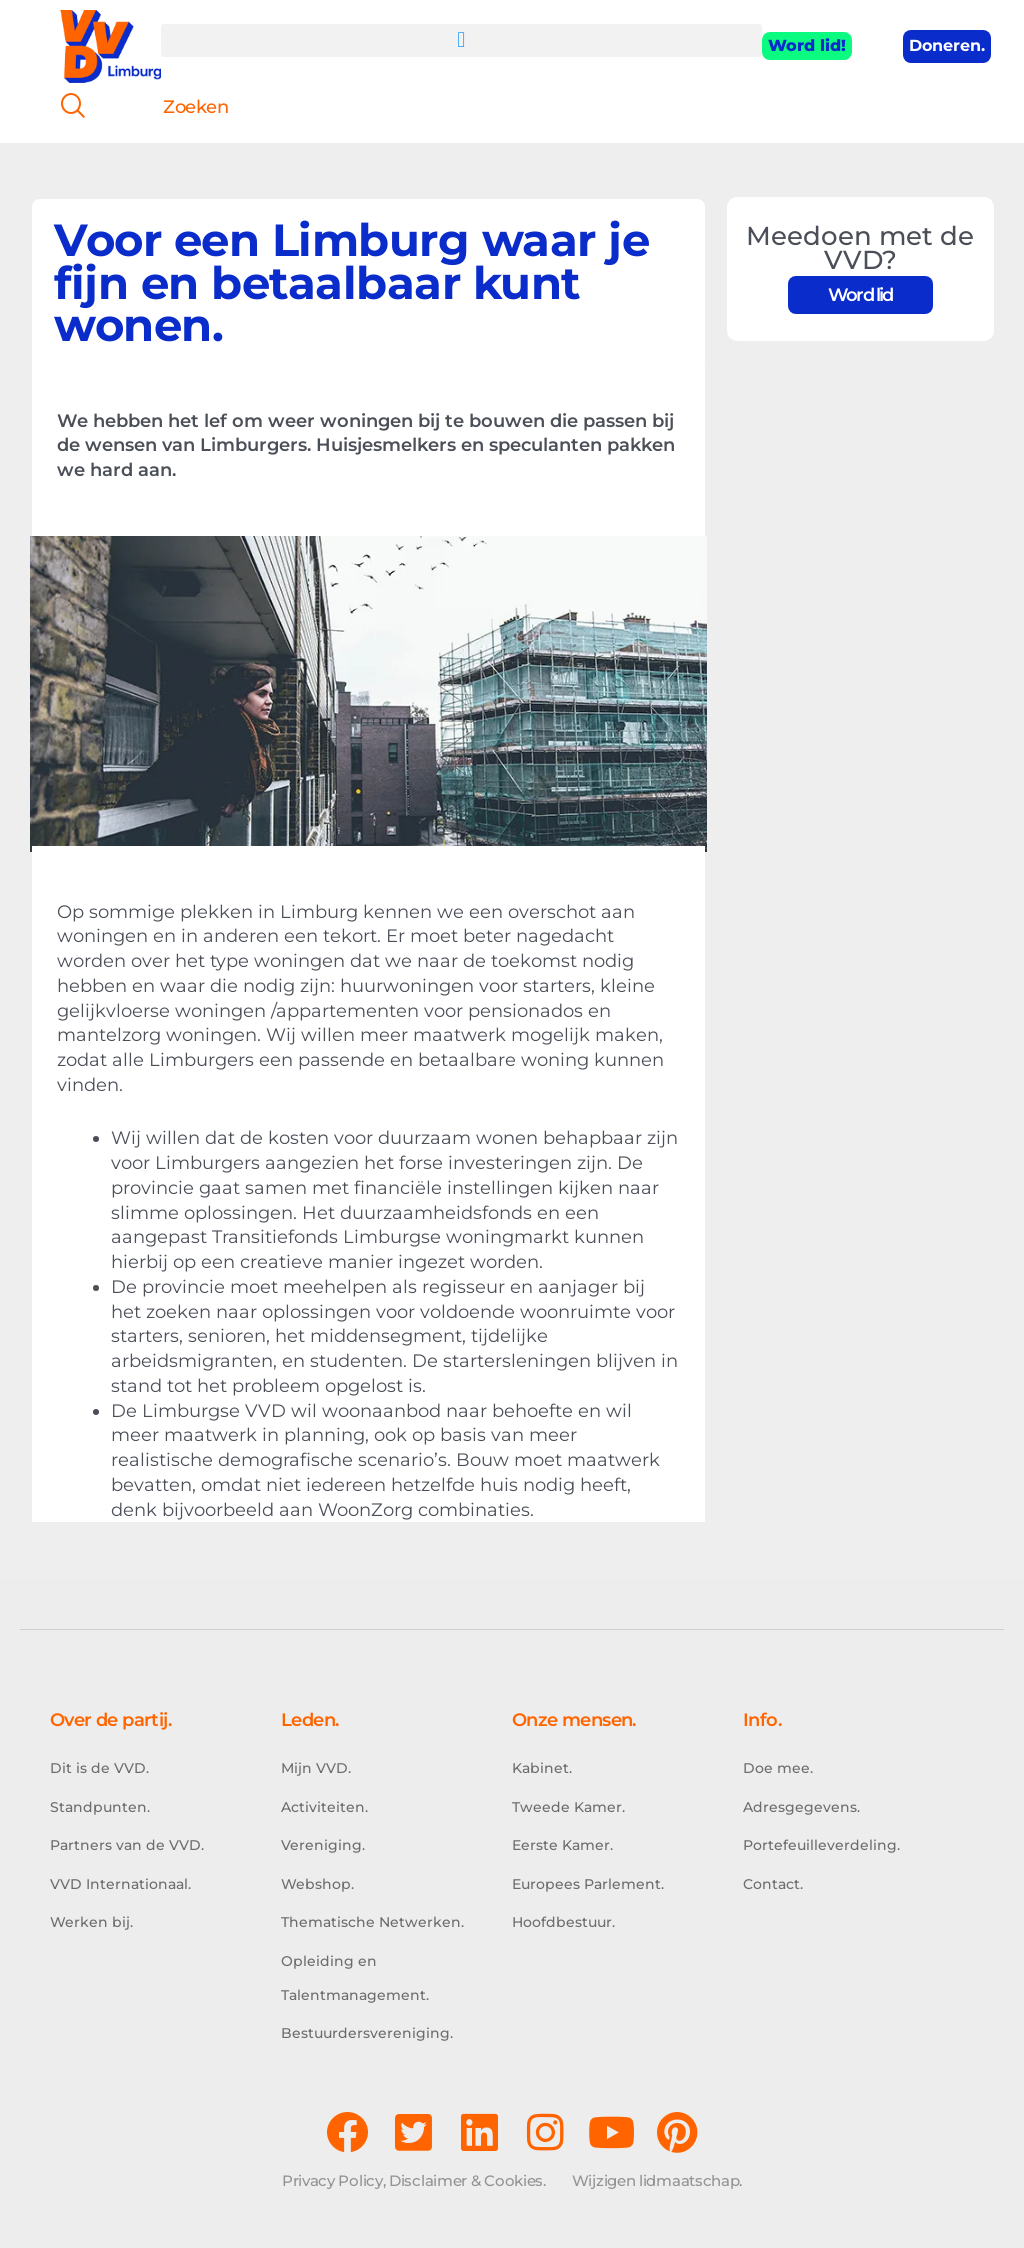  I want to click on [navsearch-button], so click(65, 108).